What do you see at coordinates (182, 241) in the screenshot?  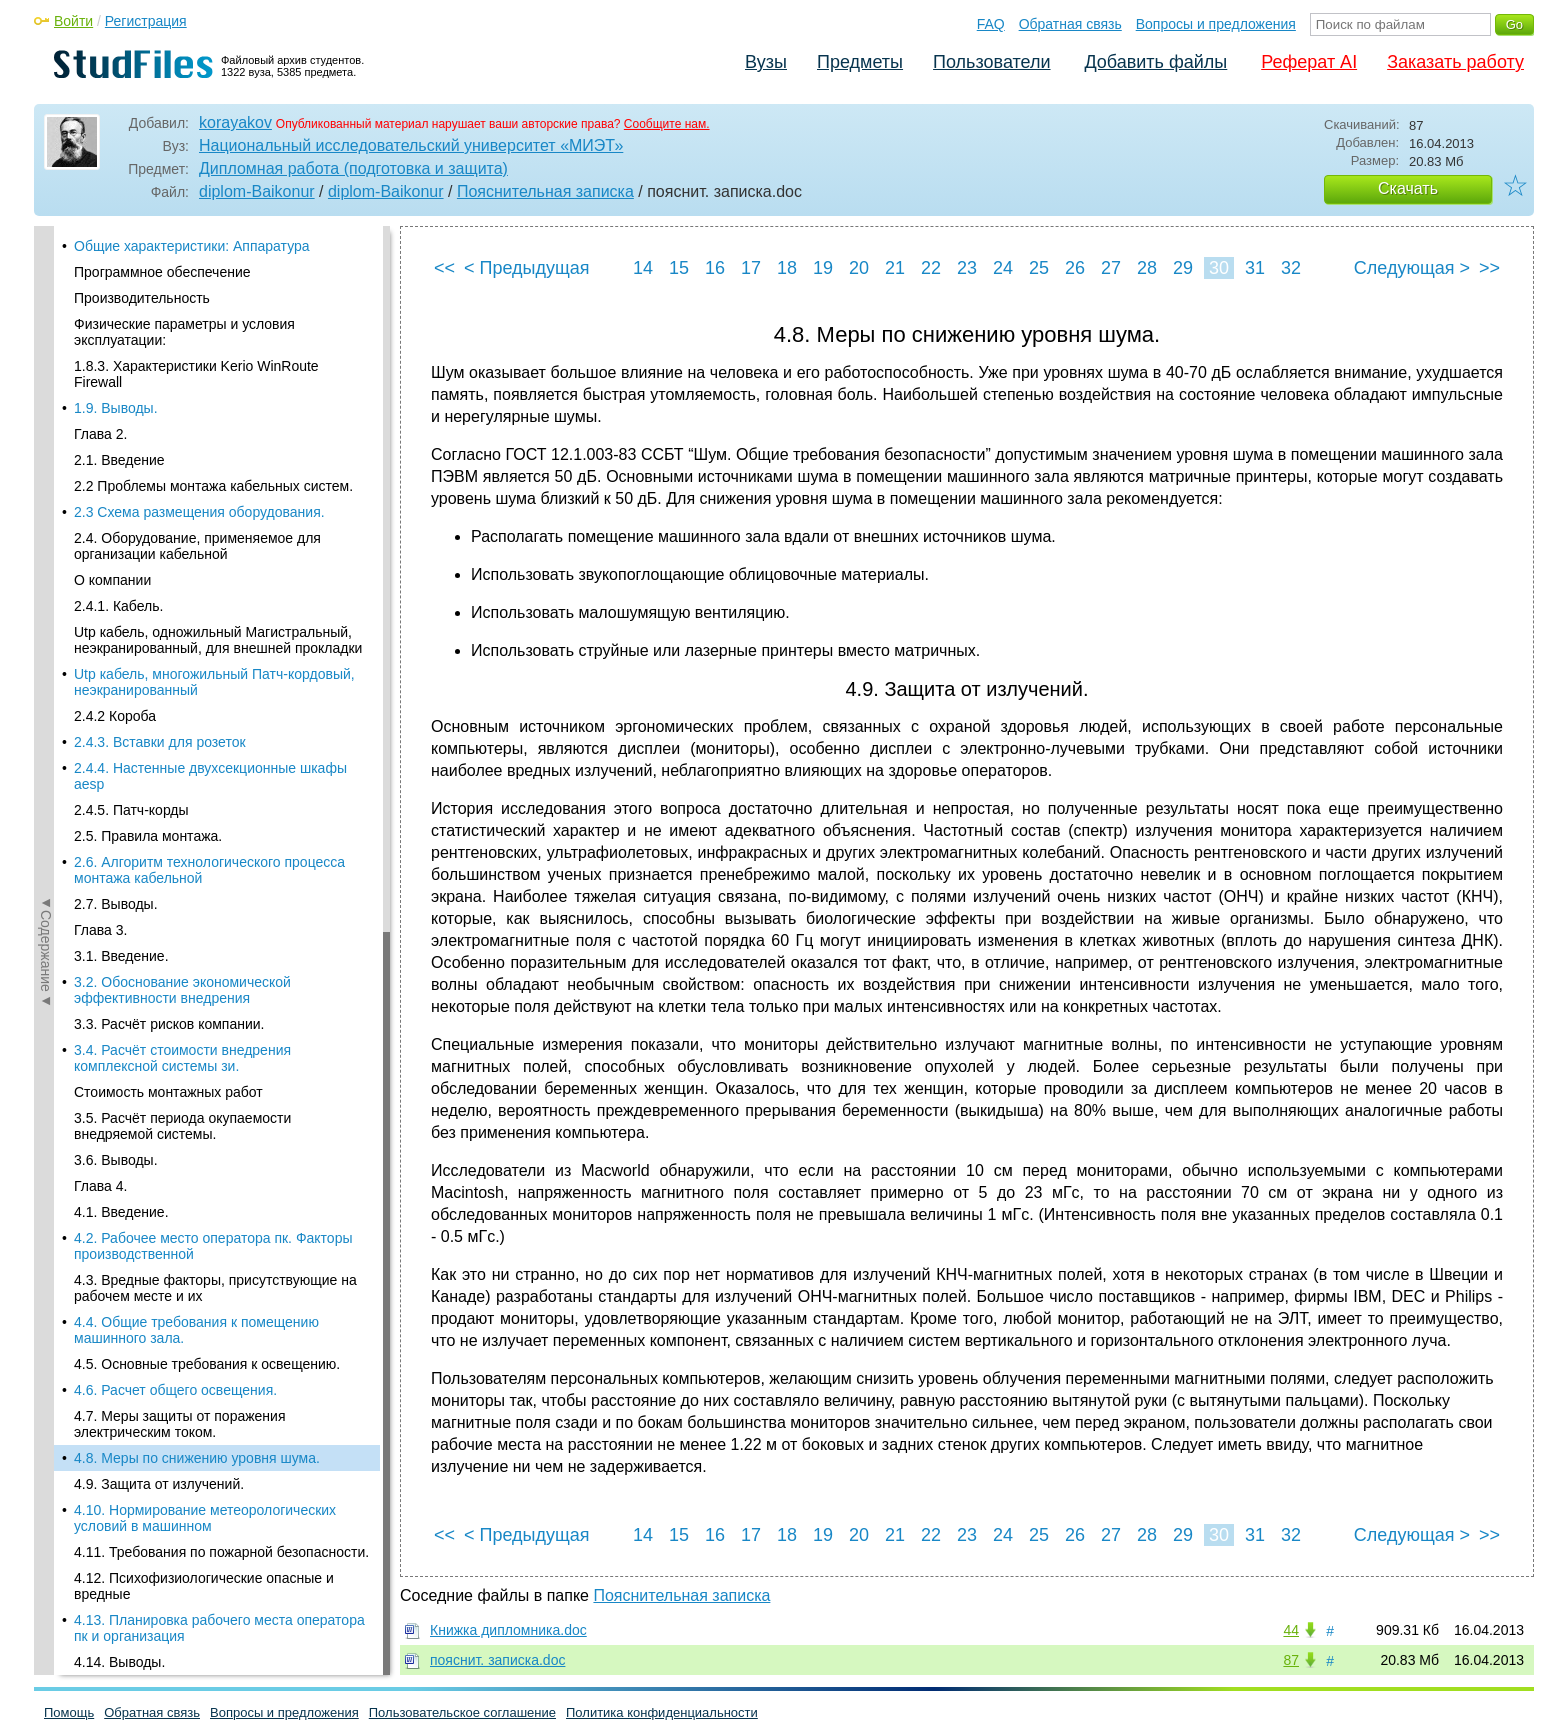 I see `3.2. Обоснование экономической эффективности внедрения` at bounding box center [182, 241].